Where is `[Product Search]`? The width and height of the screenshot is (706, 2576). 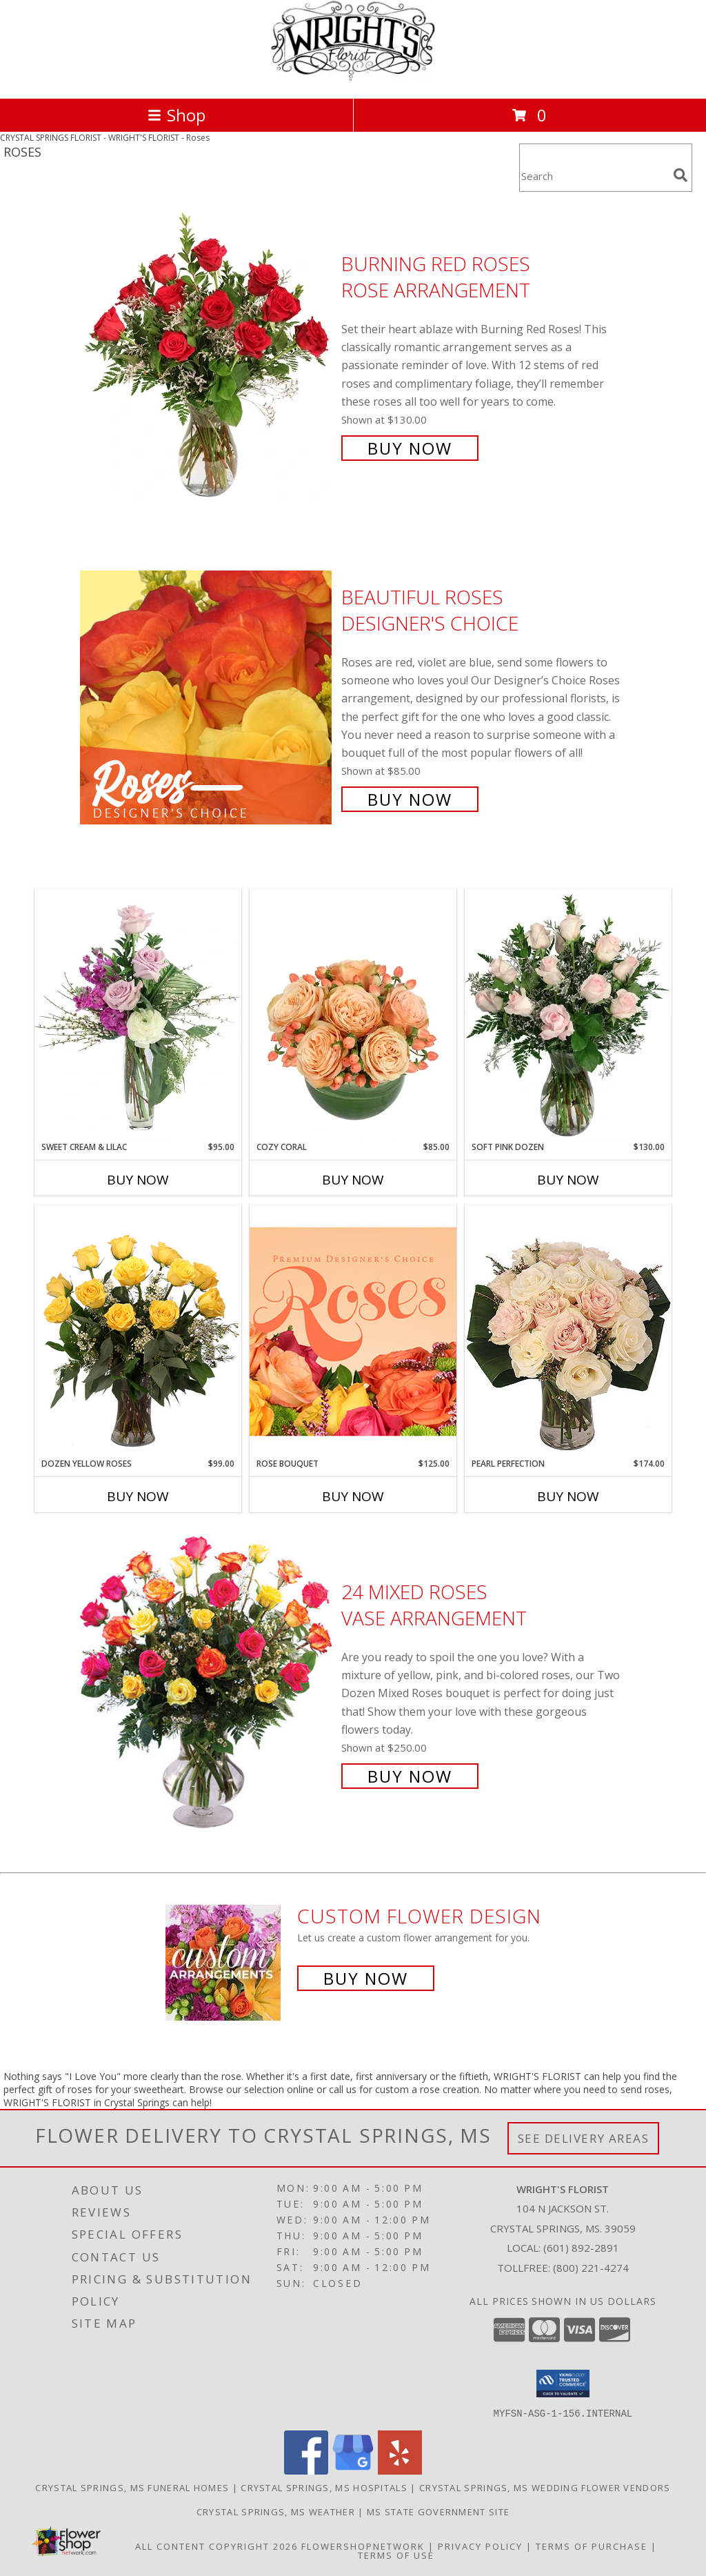 [Product Search] is located at coordinates (593, 176).